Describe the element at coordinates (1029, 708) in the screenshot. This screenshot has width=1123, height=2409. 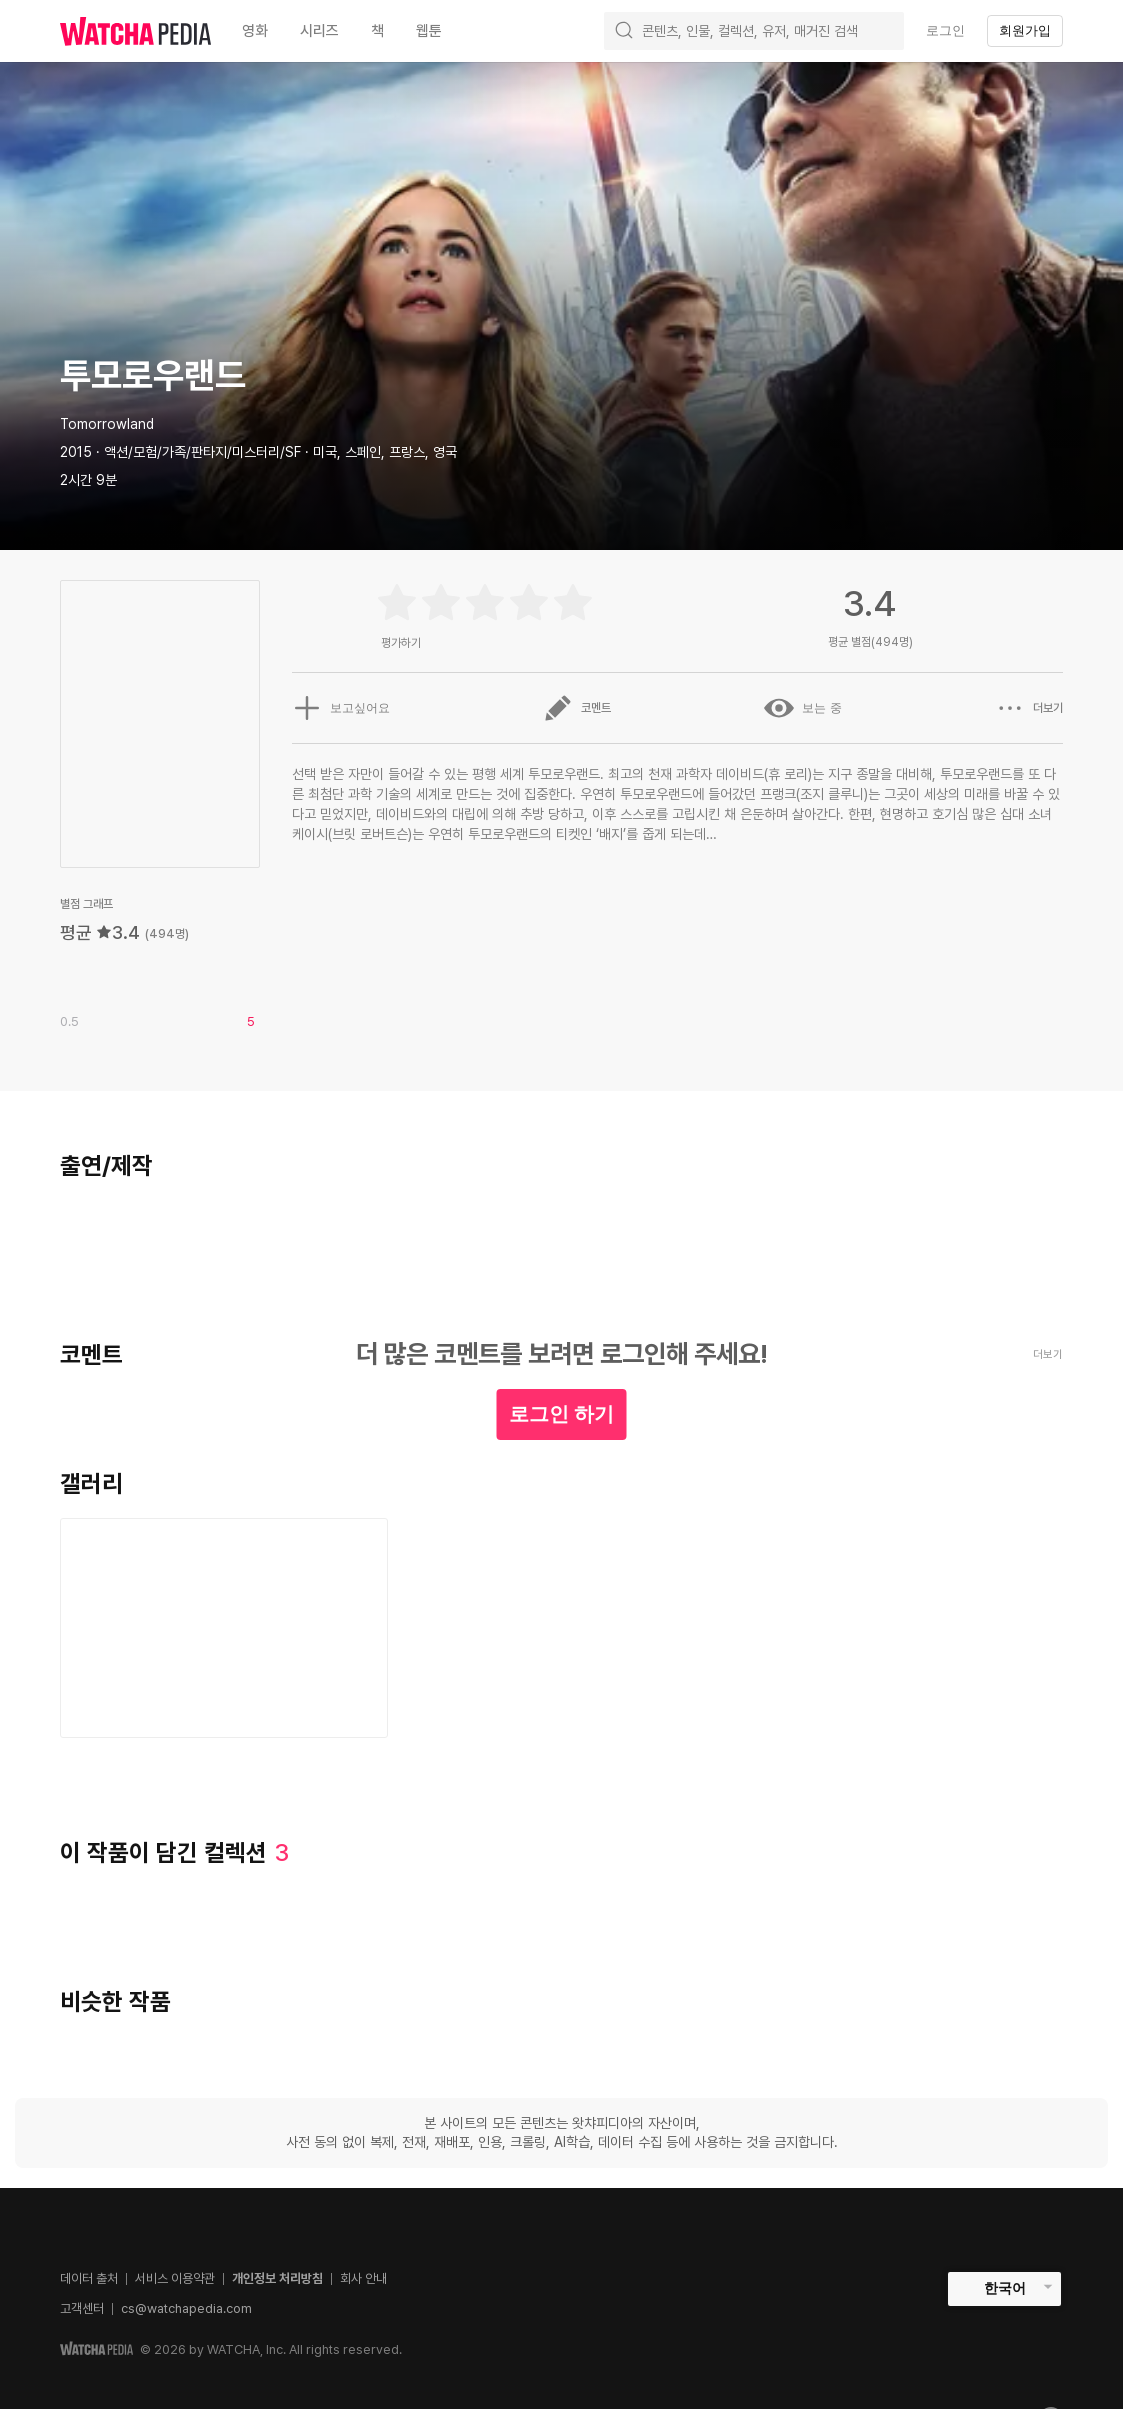
I see `더보기 [button]` at that location.